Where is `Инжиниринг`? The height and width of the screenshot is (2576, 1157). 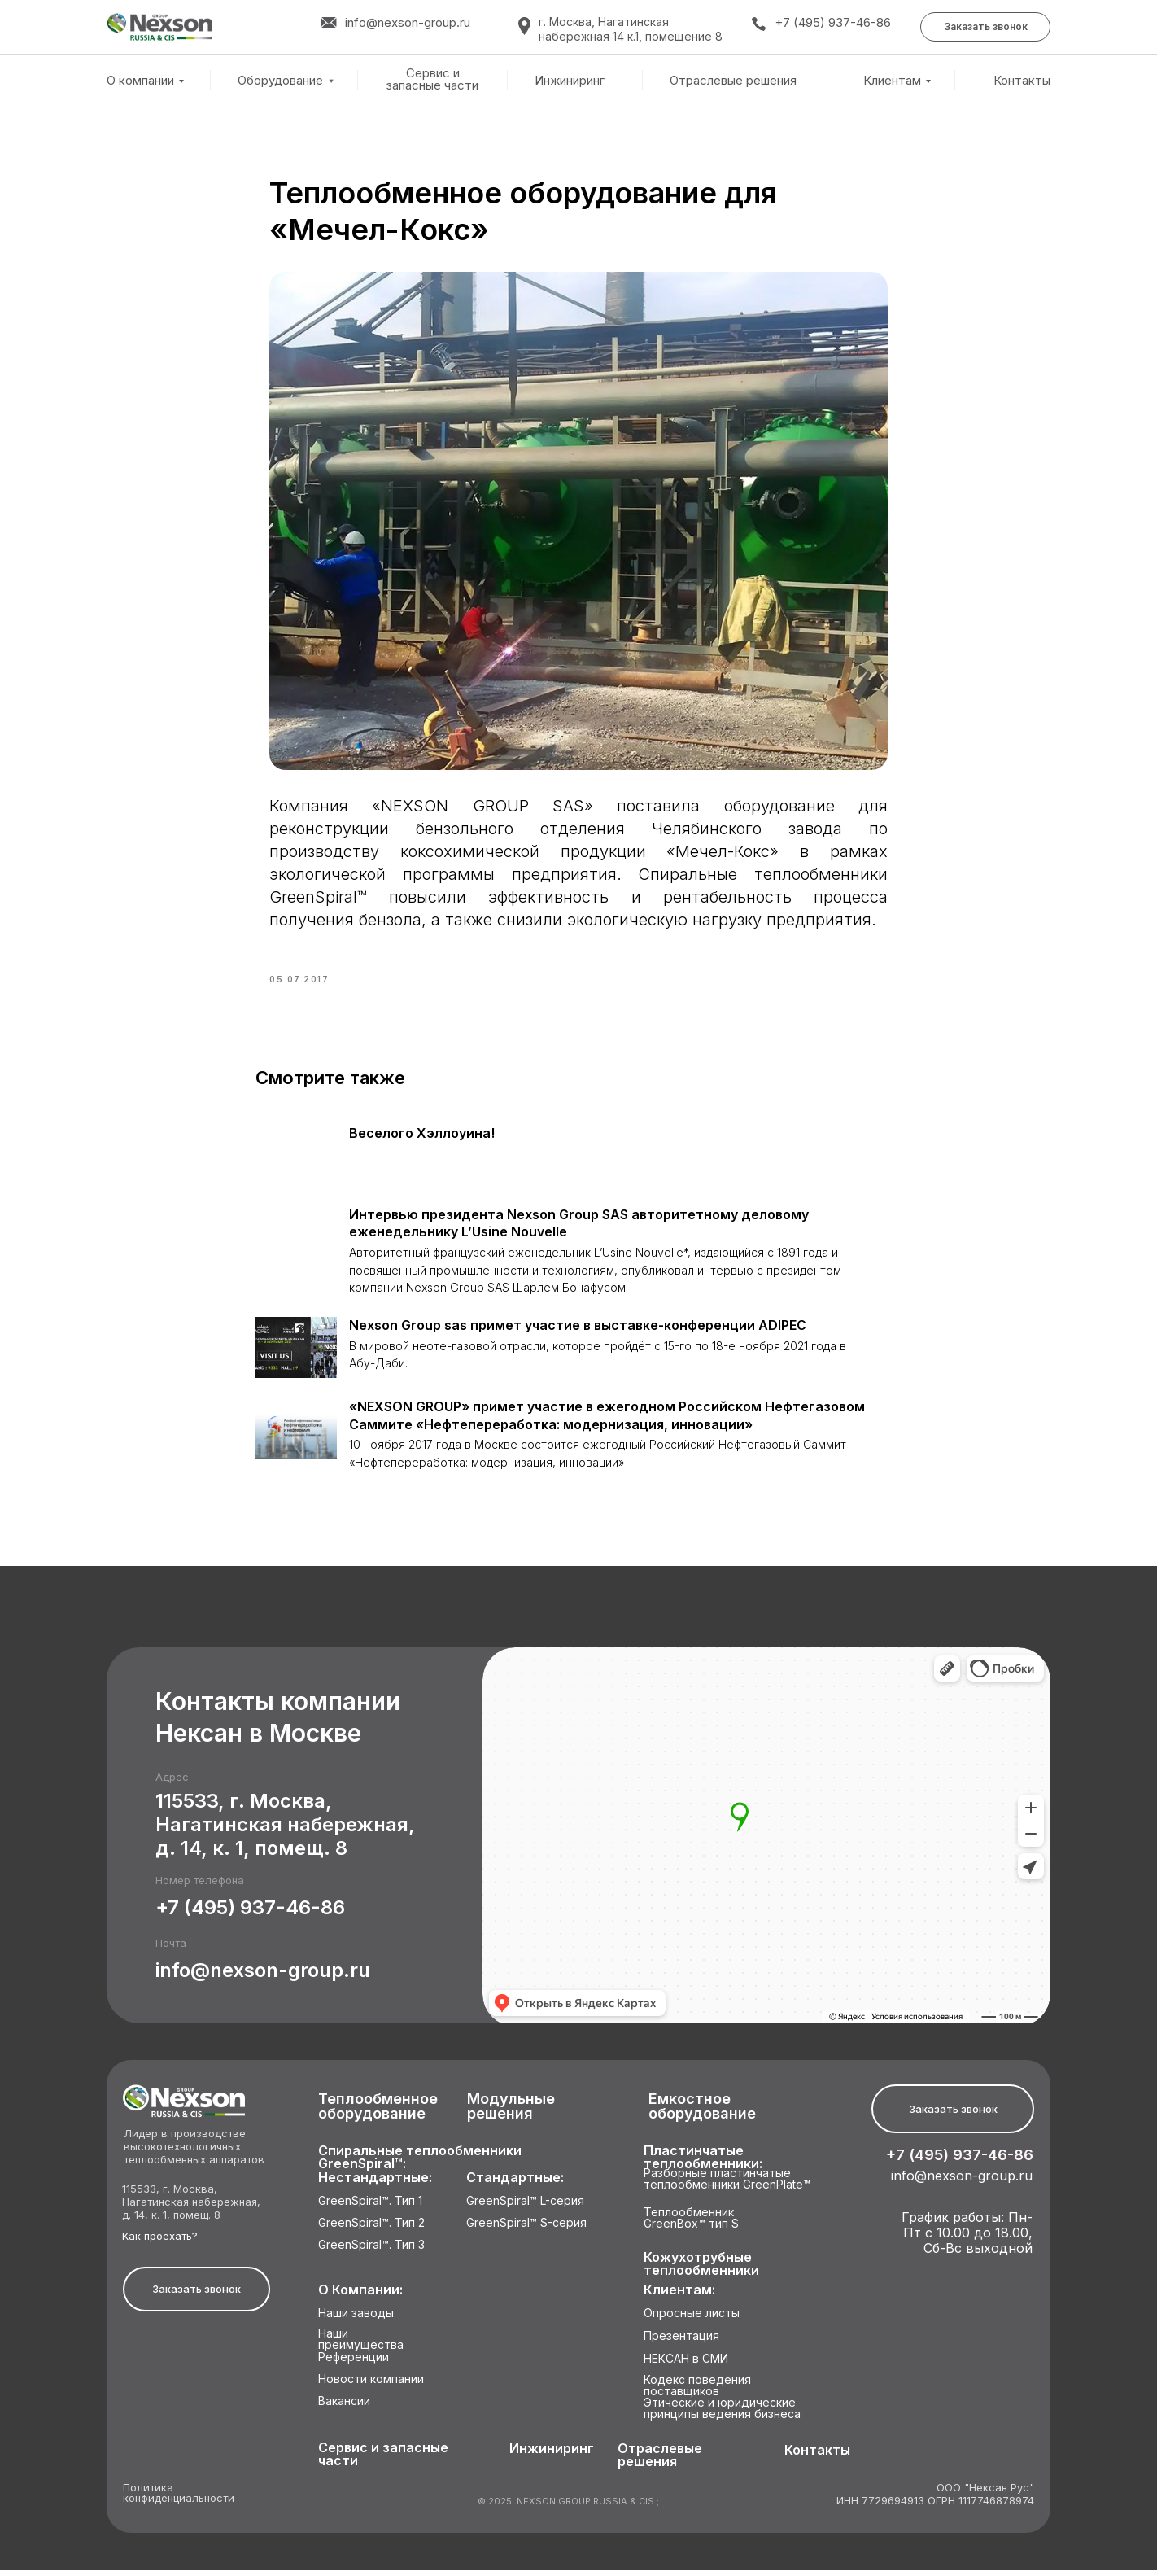 Инжиниринг is located at coordinates (570, 80).